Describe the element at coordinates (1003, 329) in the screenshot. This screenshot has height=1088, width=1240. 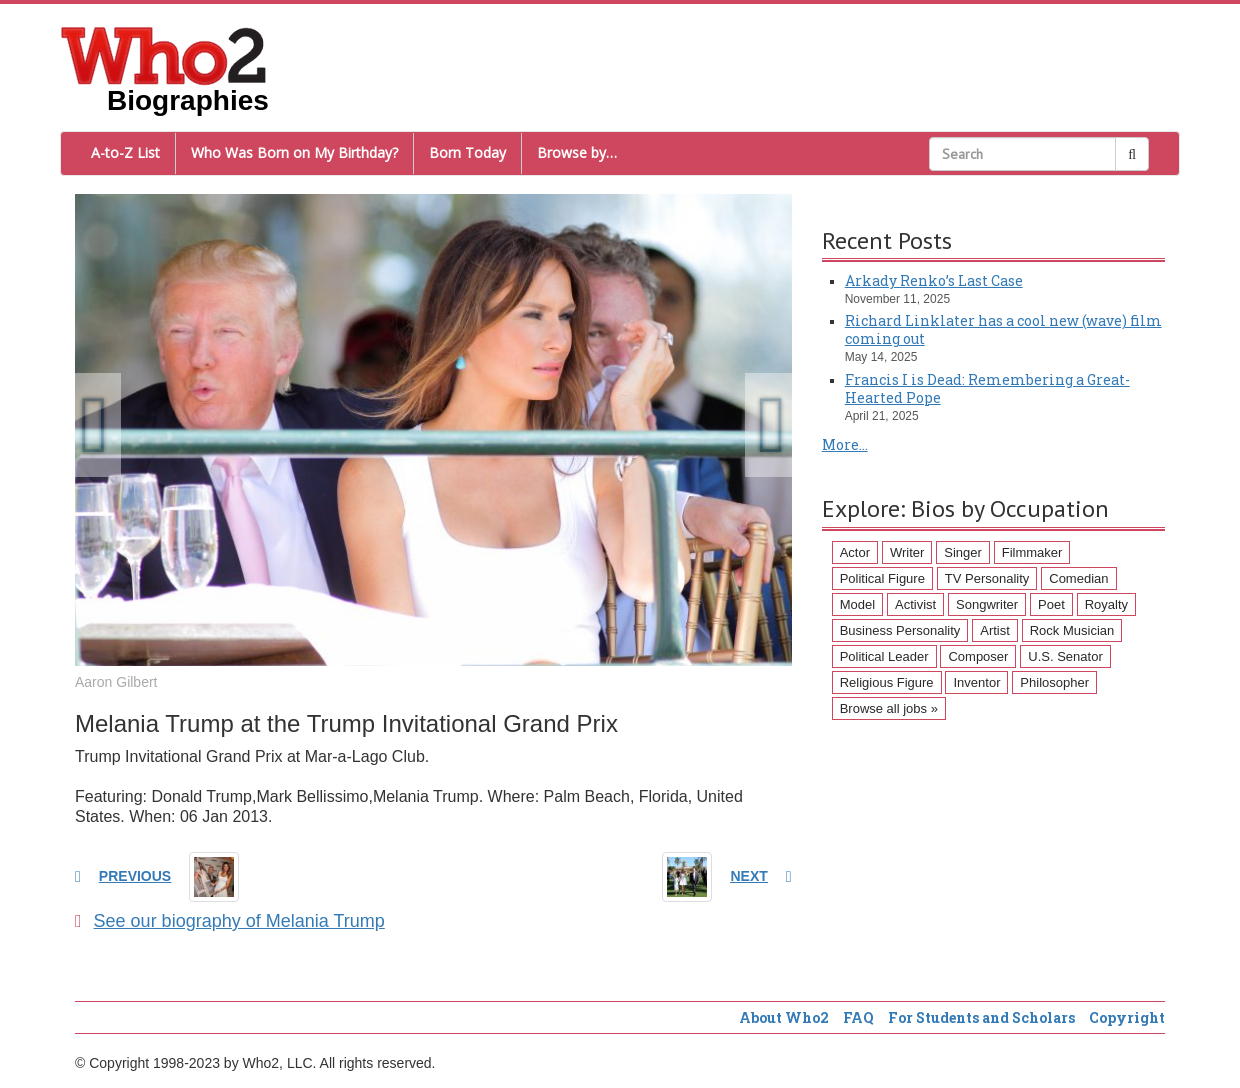
I see `Richard Linklater has a cool new (wave) film coming out` at that location.